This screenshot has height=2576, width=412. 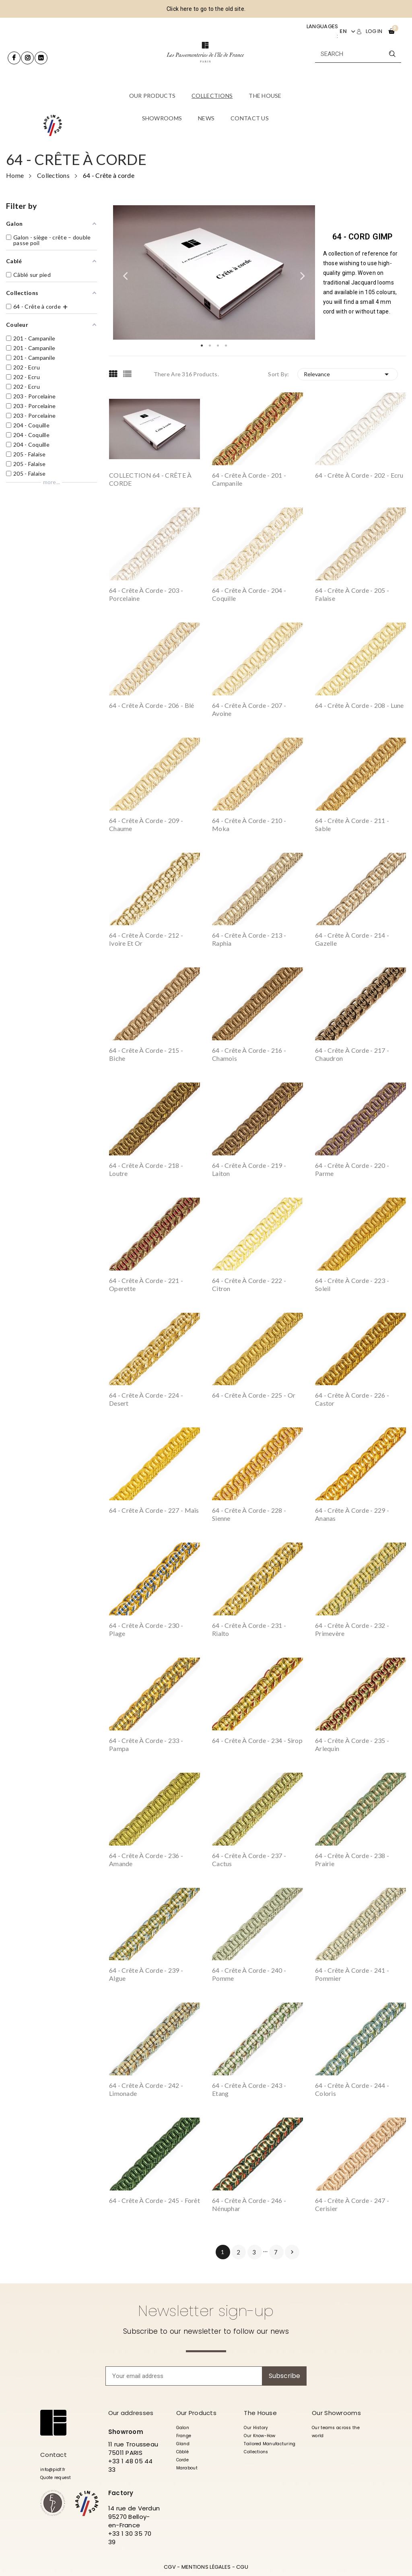 What do you see at coordinates (146, 1974) in the screenshot?
I see `64 - Crête à corde - 239 - Algue` at bounding box center [146, 1974].